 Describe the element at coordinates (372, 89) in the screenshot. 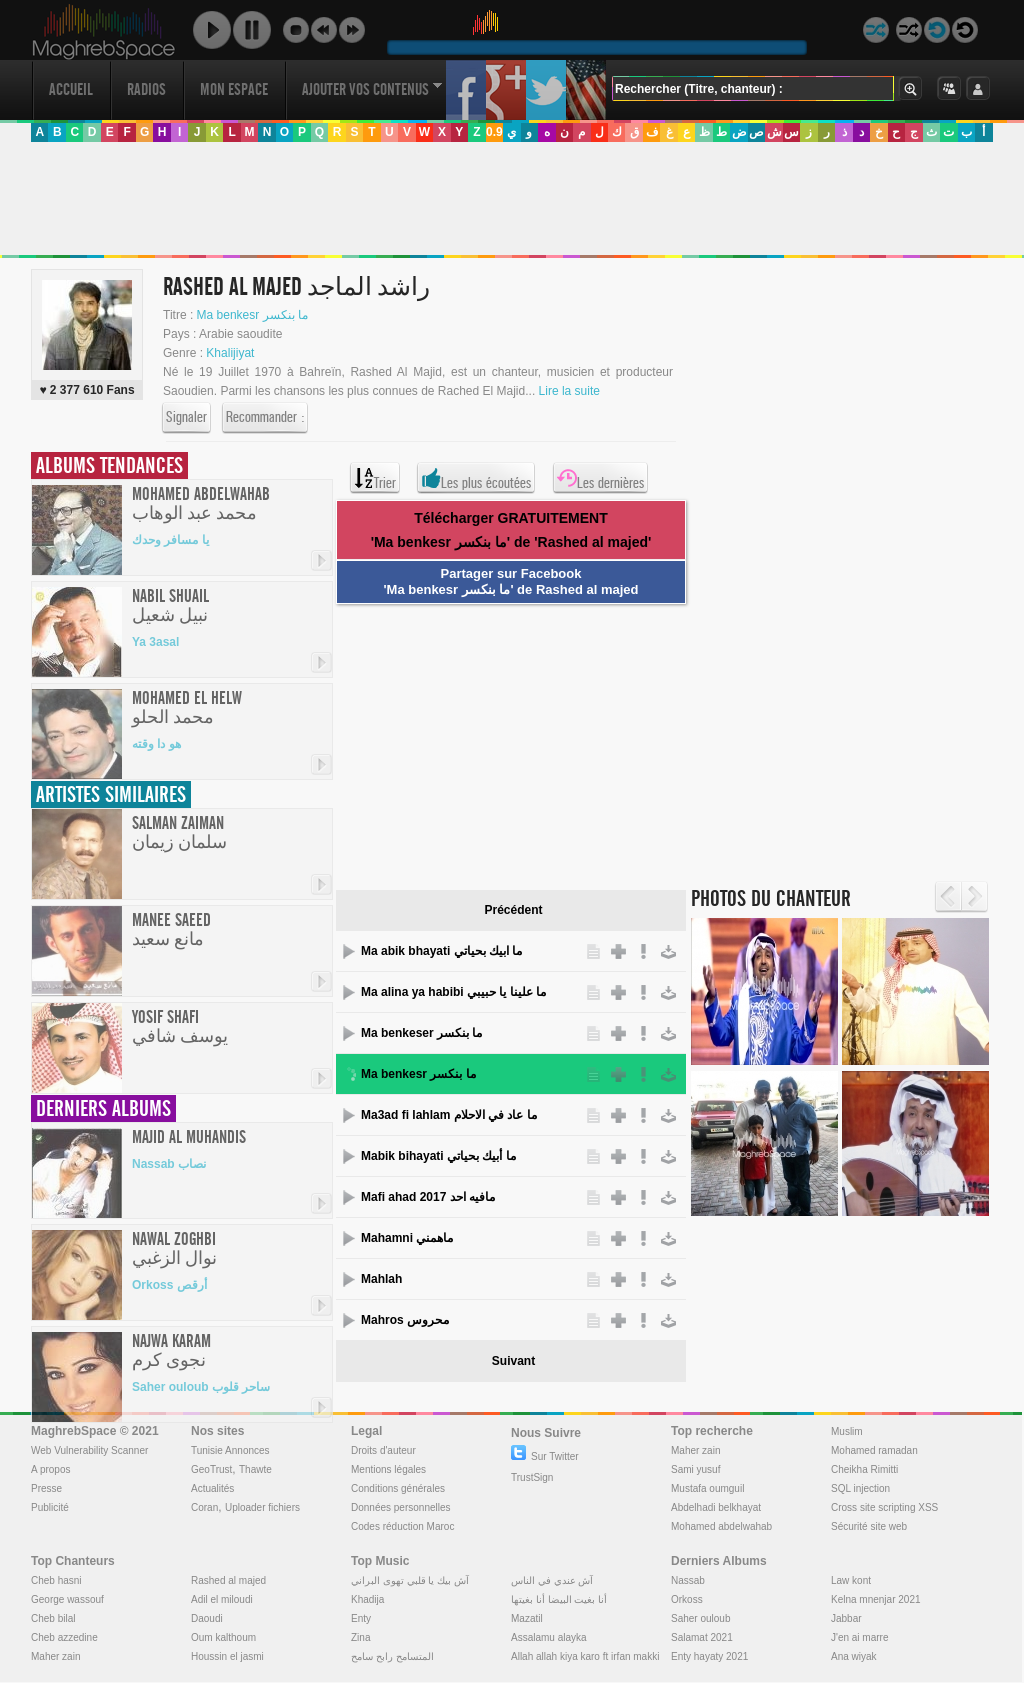

I see `Ajouter vos contenus` at that location.